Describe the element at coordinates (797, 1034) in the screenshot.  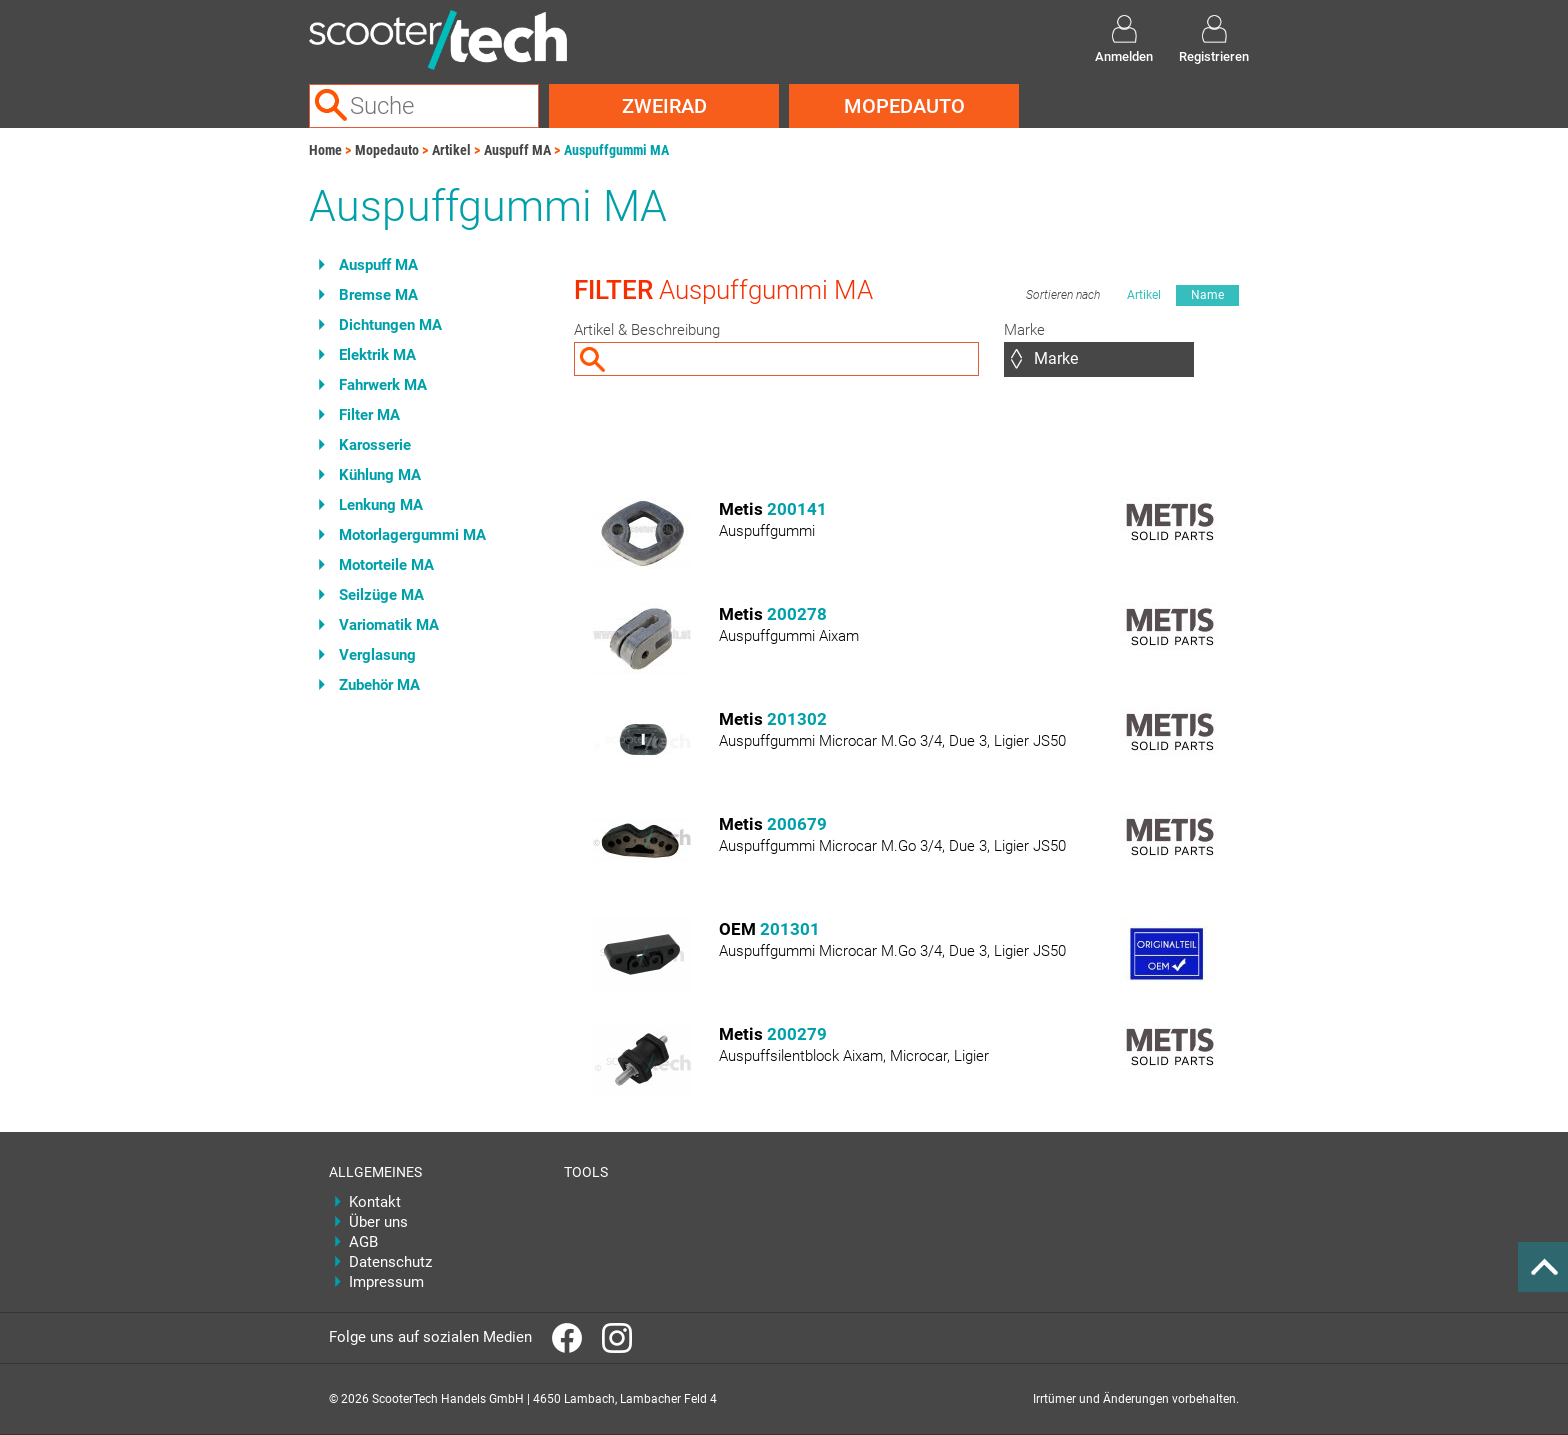
I see `200279` at that location.